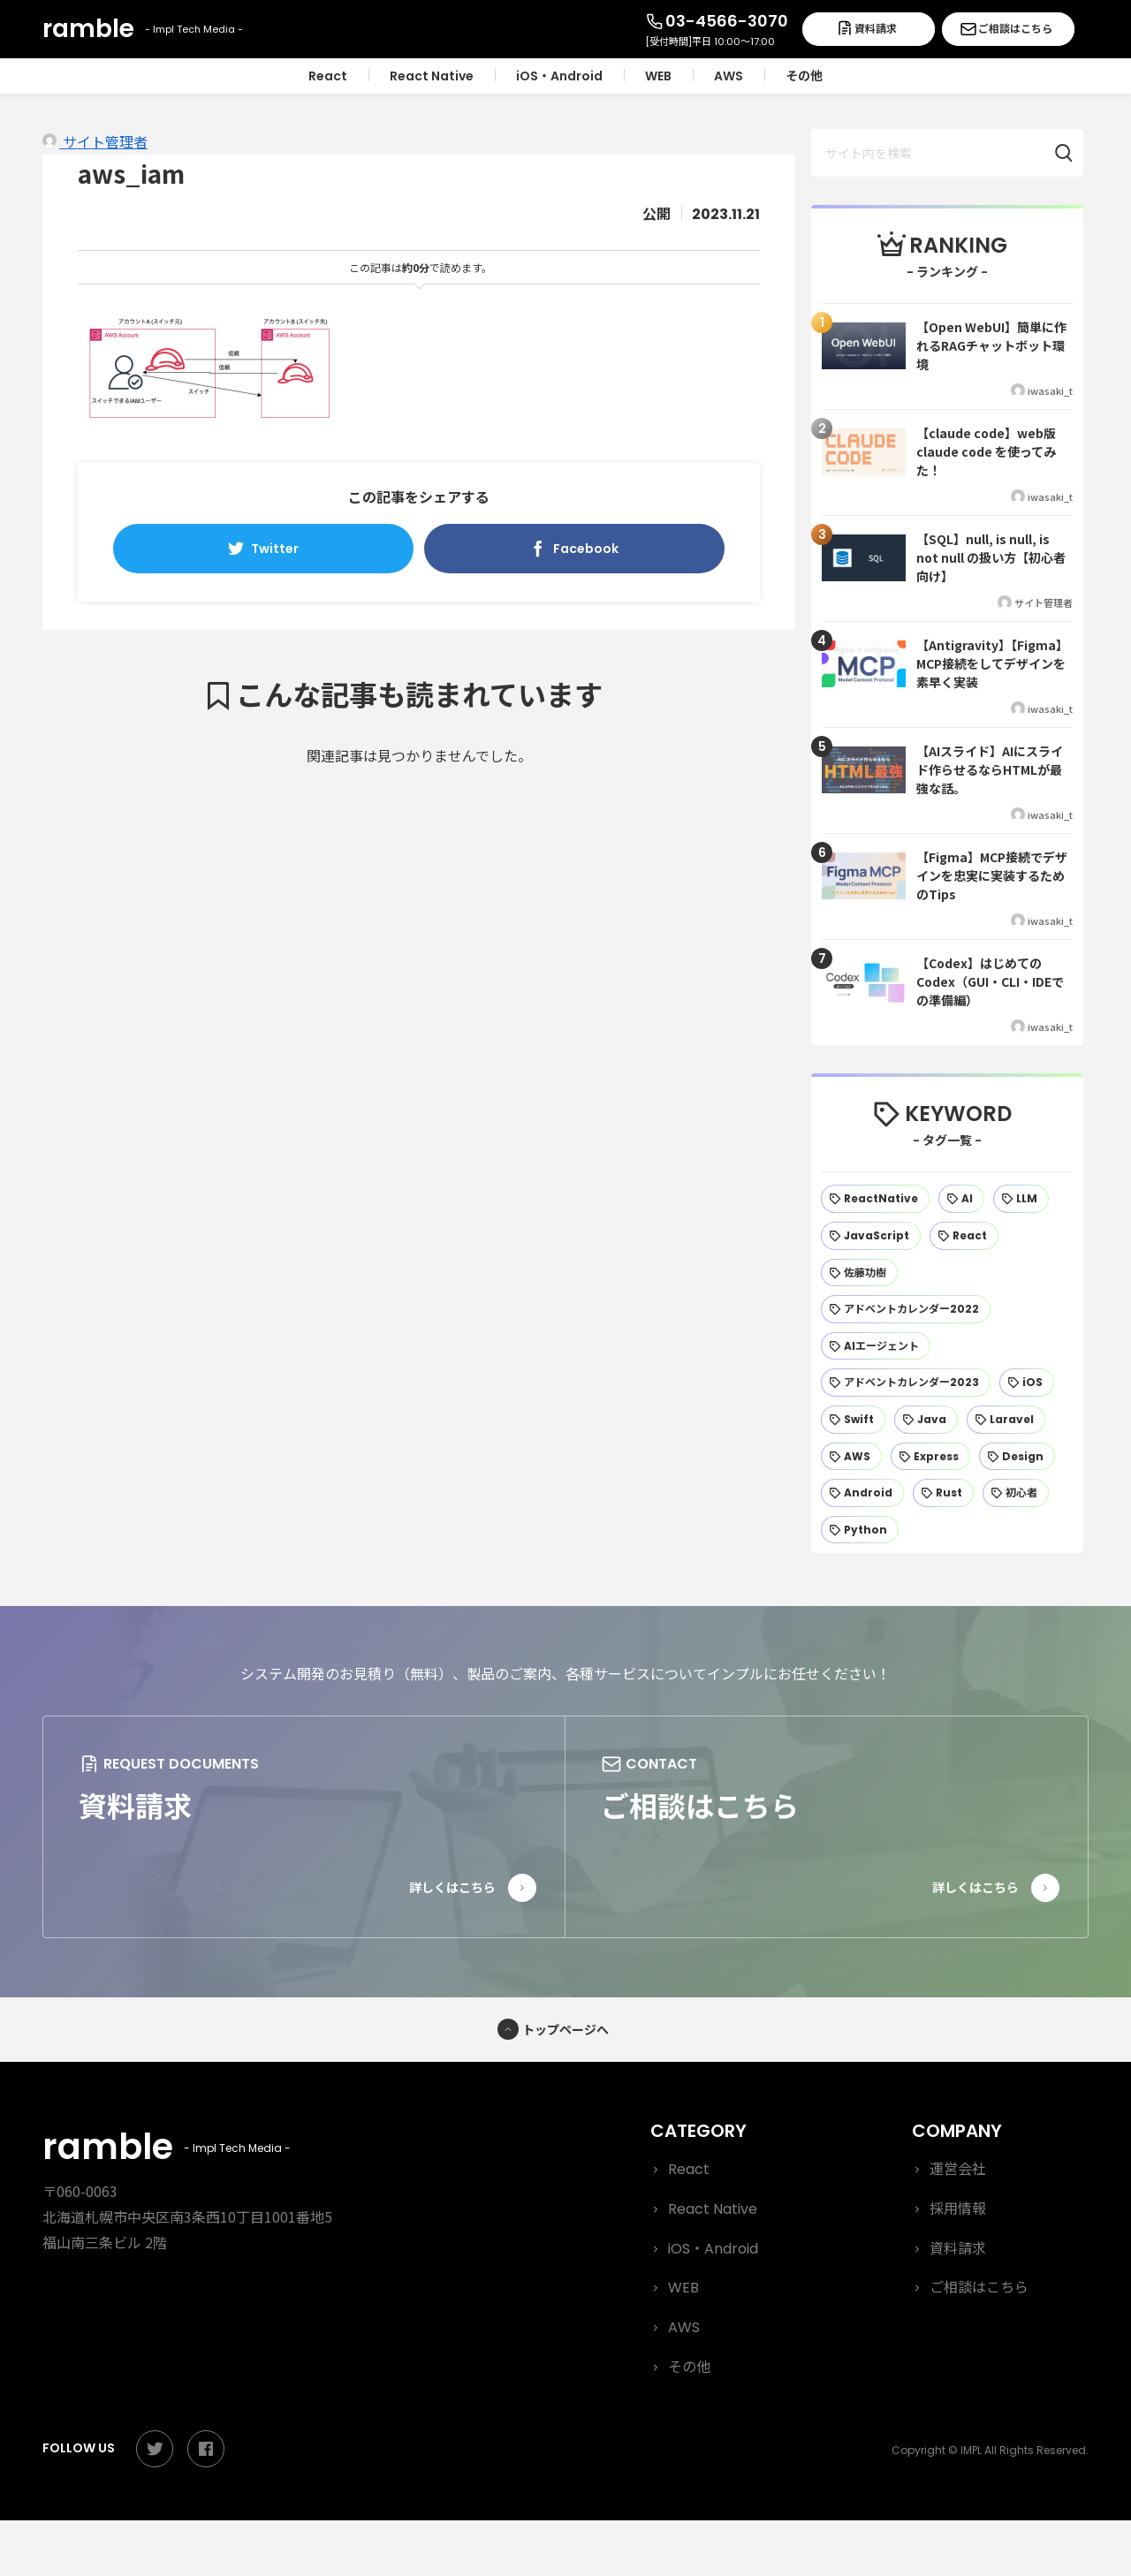 Image resolution: width=1131 pixels, height=2576 pixels. Describe the element at coordinates (853, 1419) in the screenshot. I see `[Swift (19個の項目)]` at that location.